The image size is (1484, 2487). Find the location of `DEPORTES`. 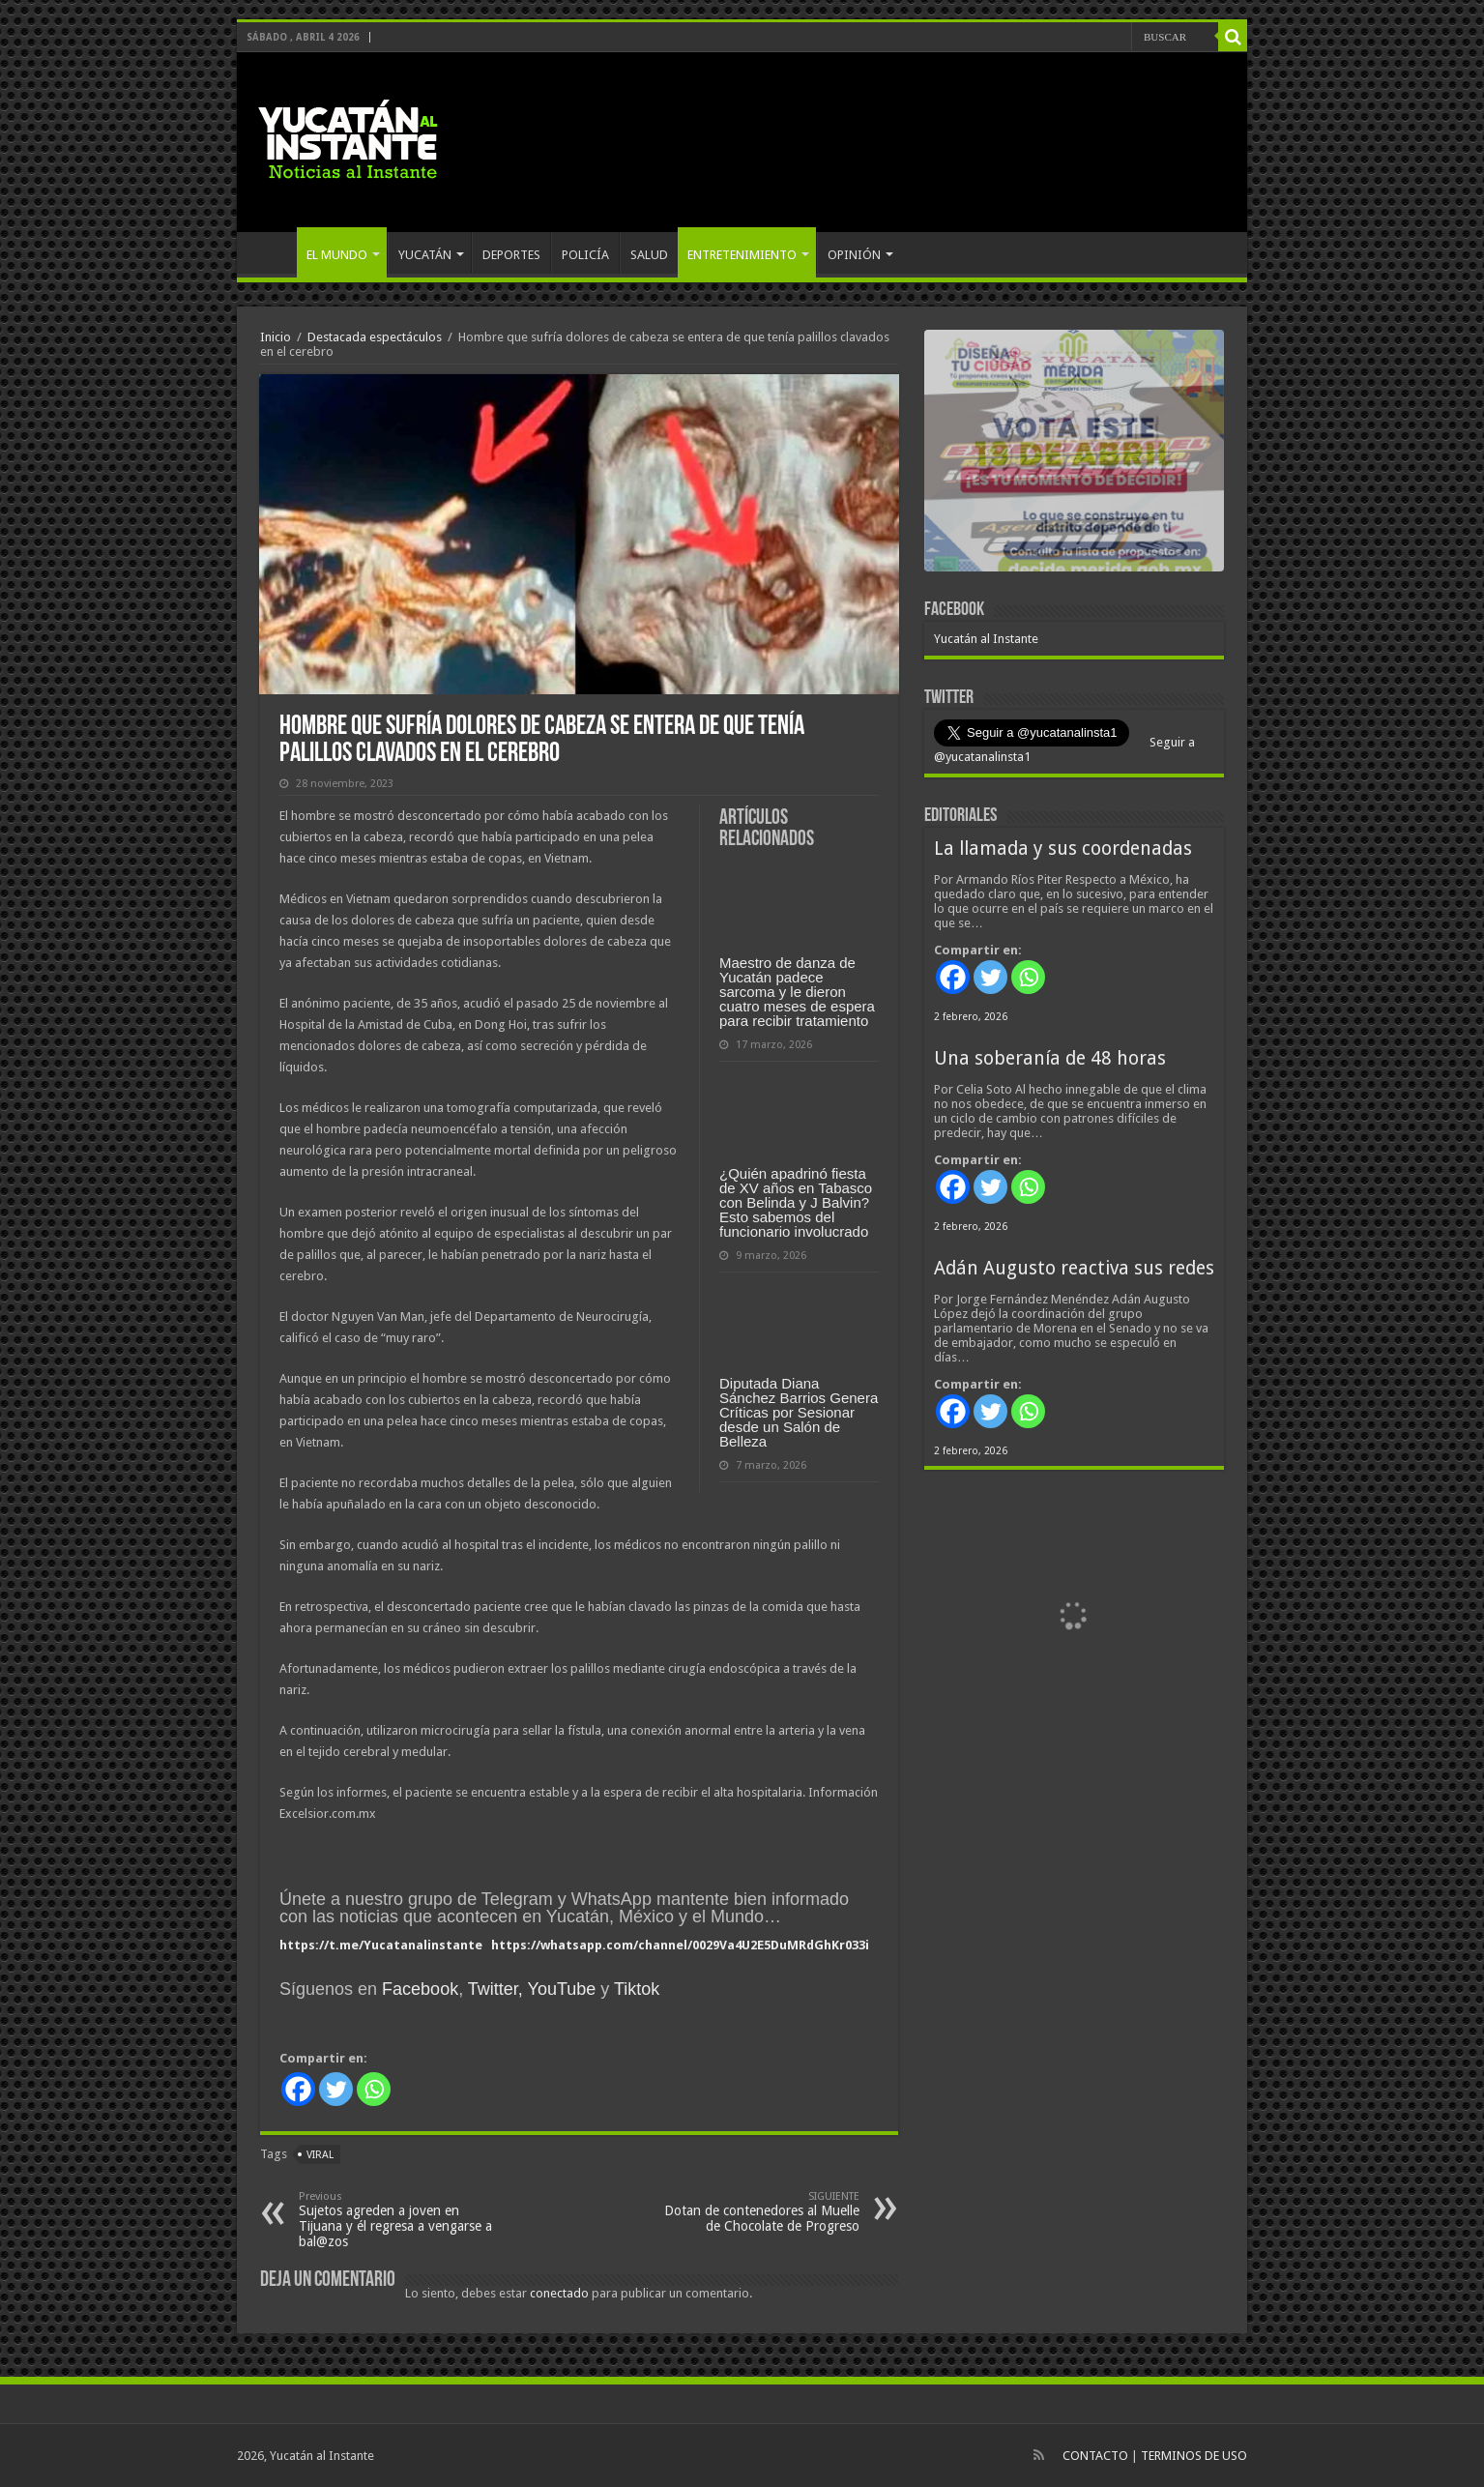

DEPORTES is located at coordinates (511, 255).